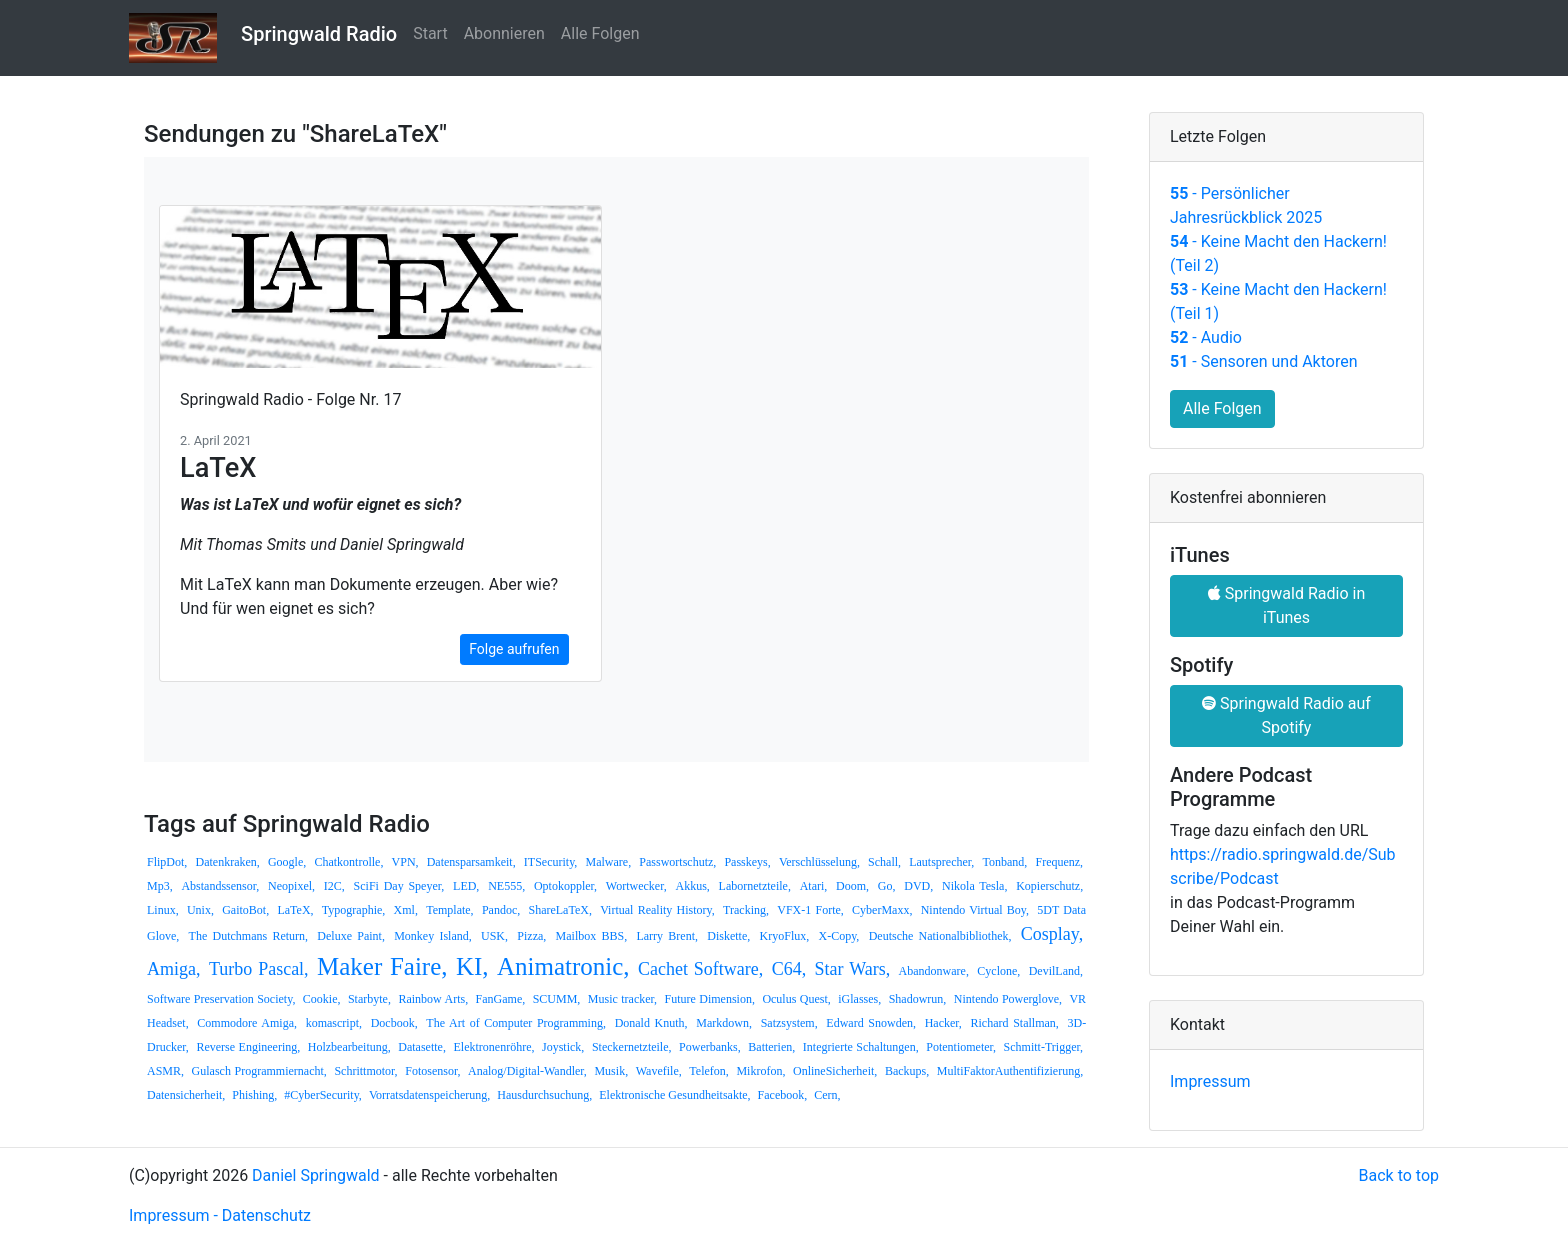 The width and height of the screenshot is (1568, 1244). I want to click on Abonnieren, so click(504, 33).